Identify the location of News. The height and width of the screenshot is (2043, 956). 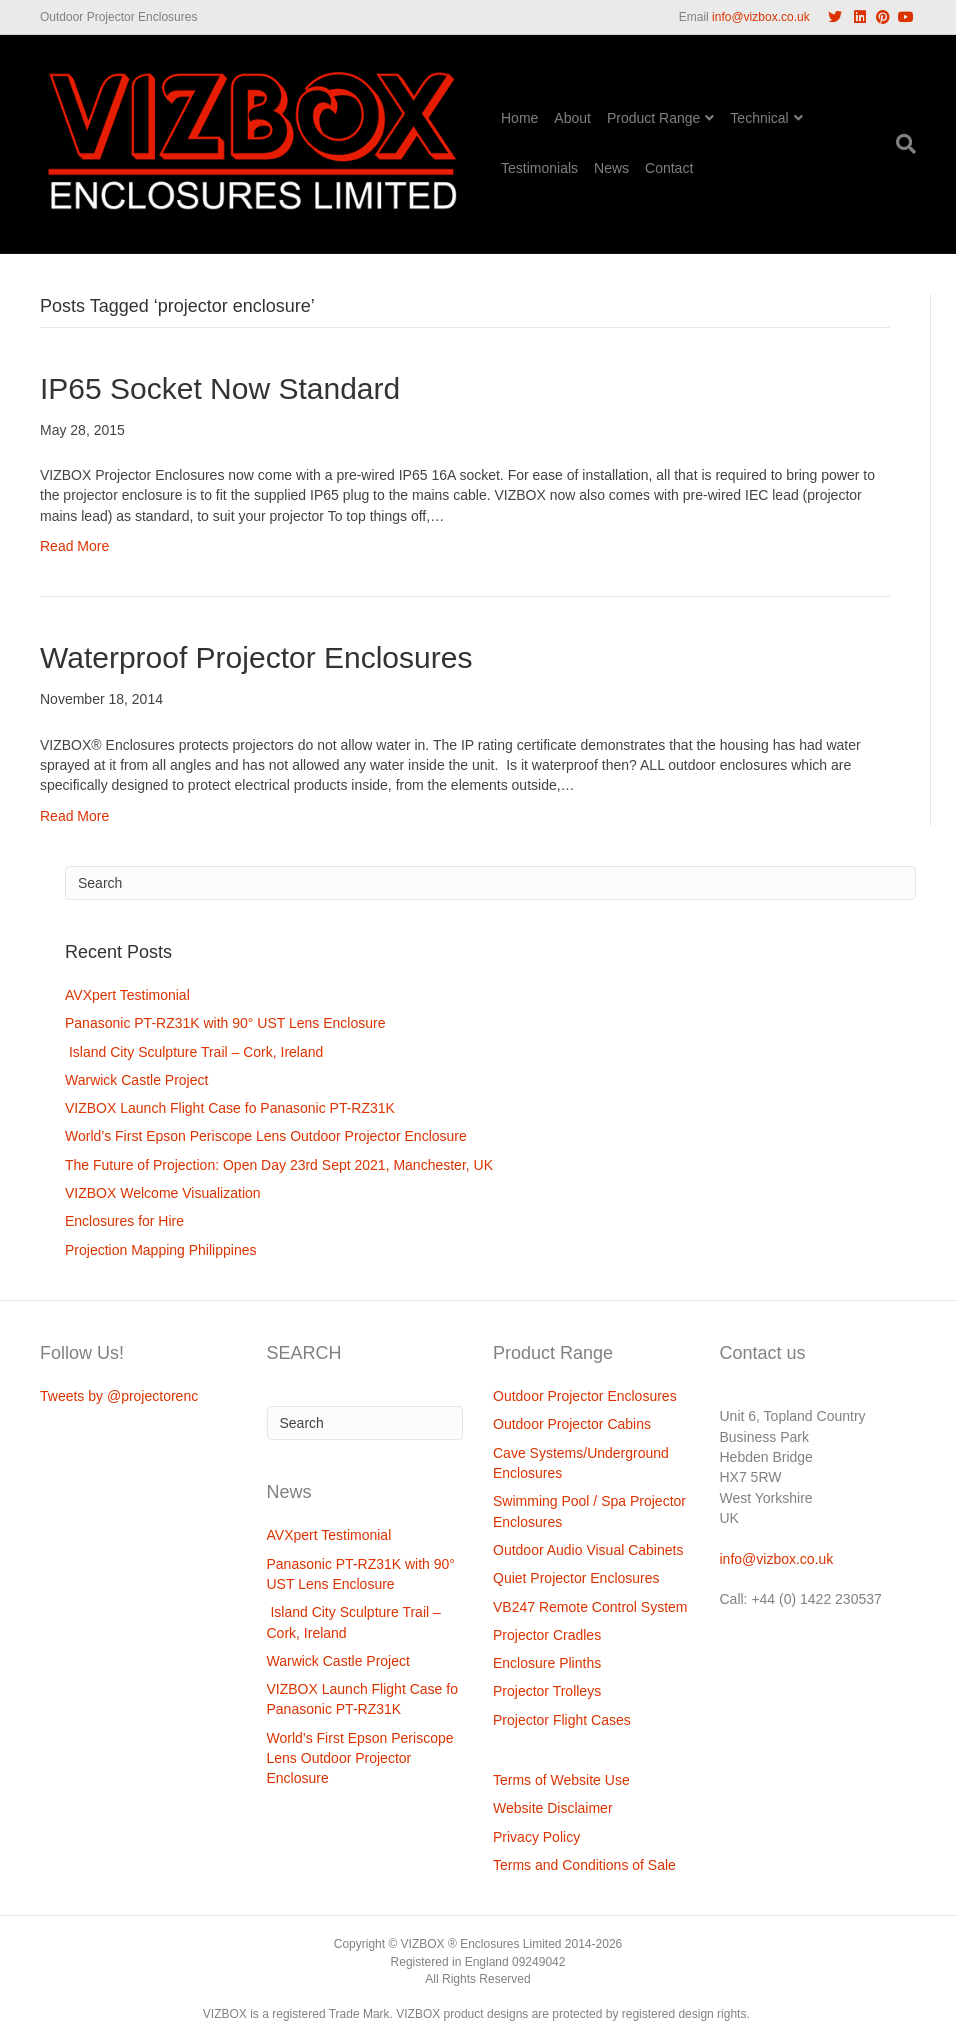
(611, 168).